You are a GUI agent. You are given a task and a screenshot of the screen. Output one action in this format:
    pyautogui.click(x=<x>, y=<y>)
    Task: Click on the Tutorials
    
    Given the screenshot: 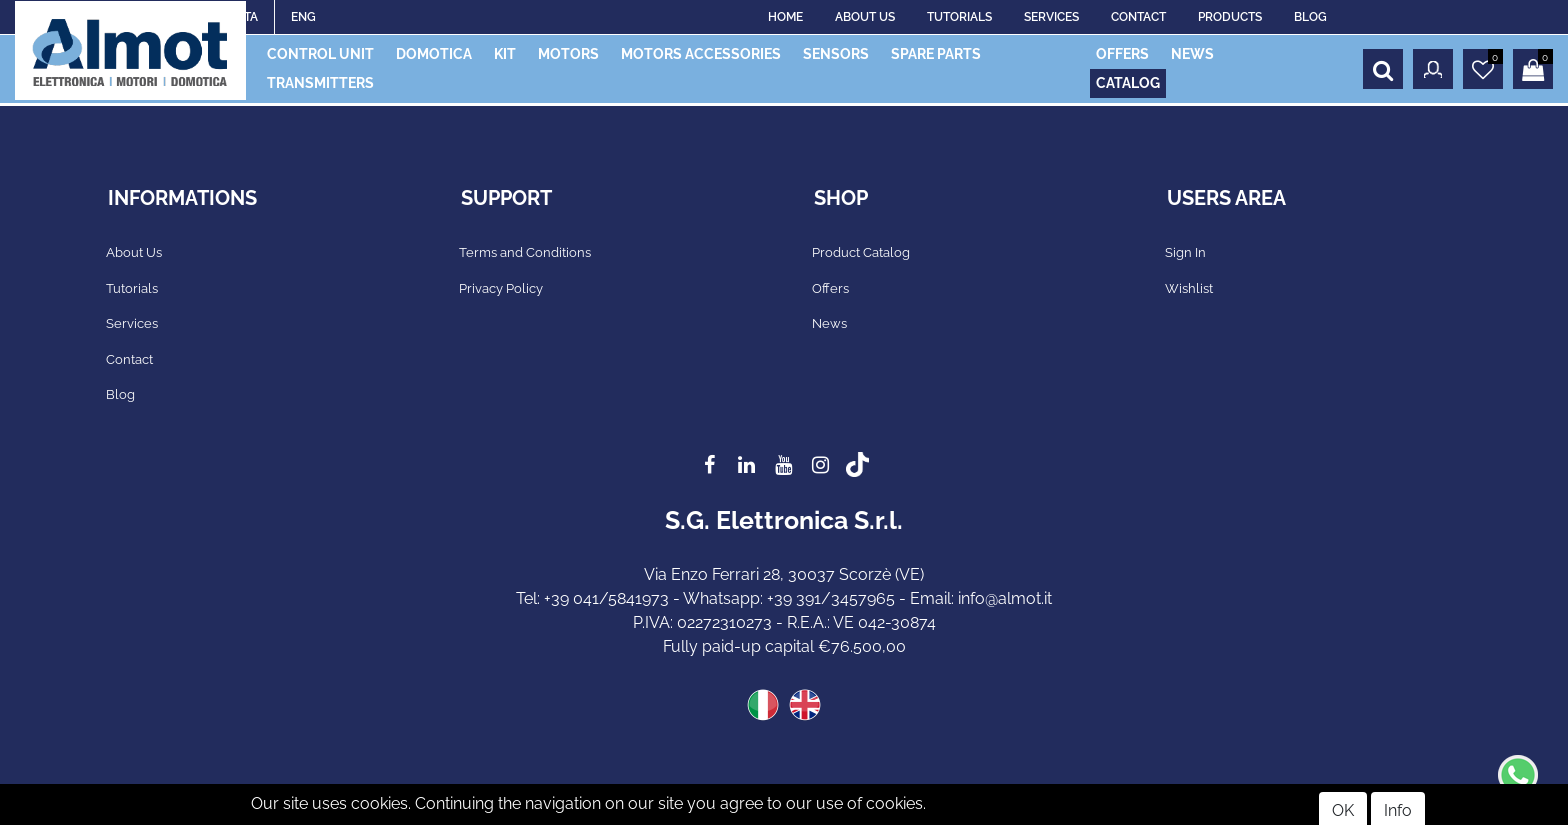 What is the action you would take?
    pyautogui.click(x=132, y=288)
    